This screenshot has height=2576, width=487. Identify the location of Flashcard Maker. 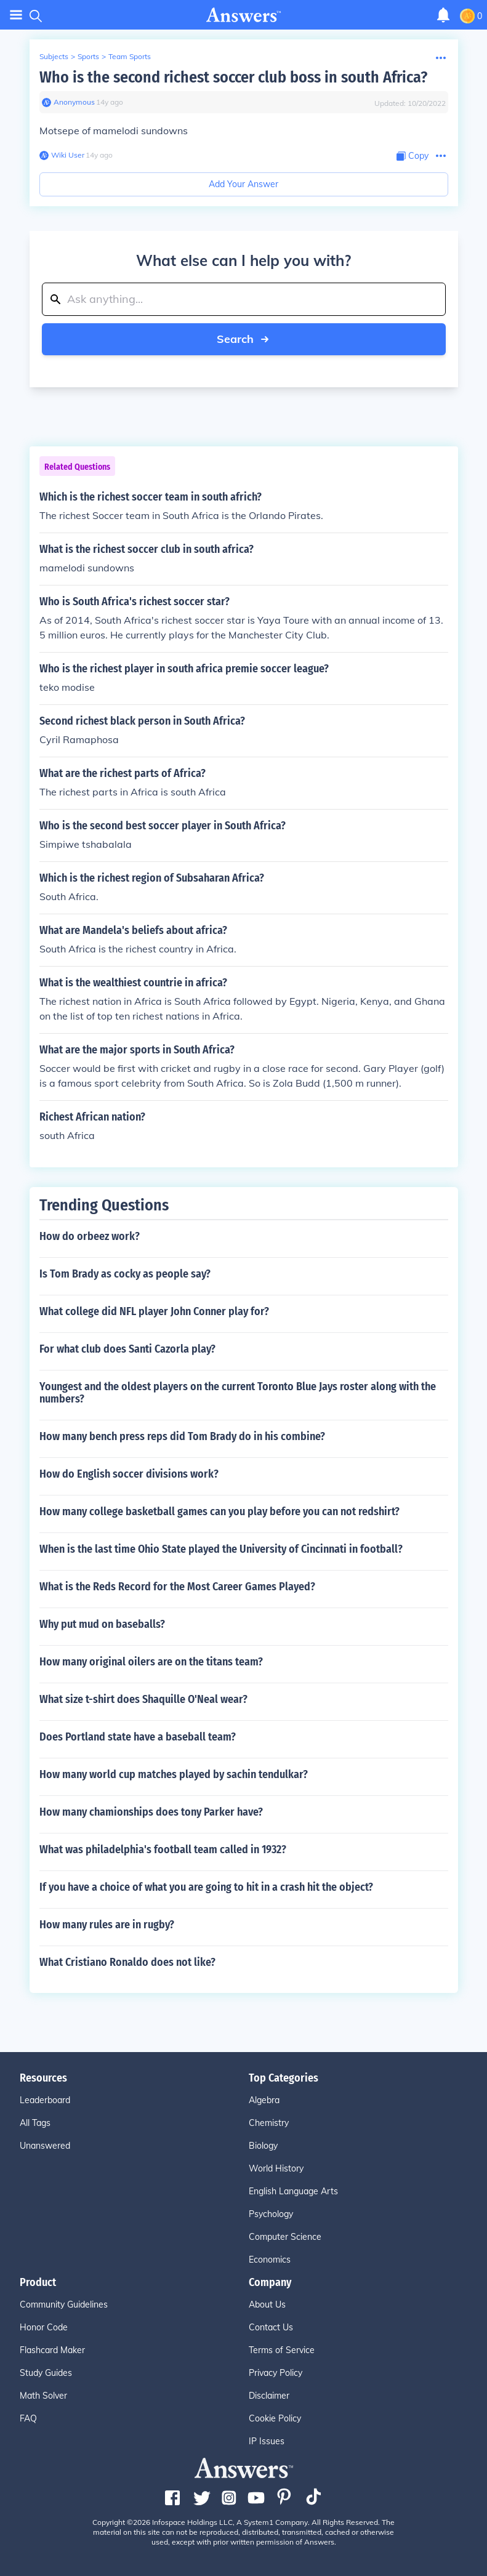
(52, 2350).